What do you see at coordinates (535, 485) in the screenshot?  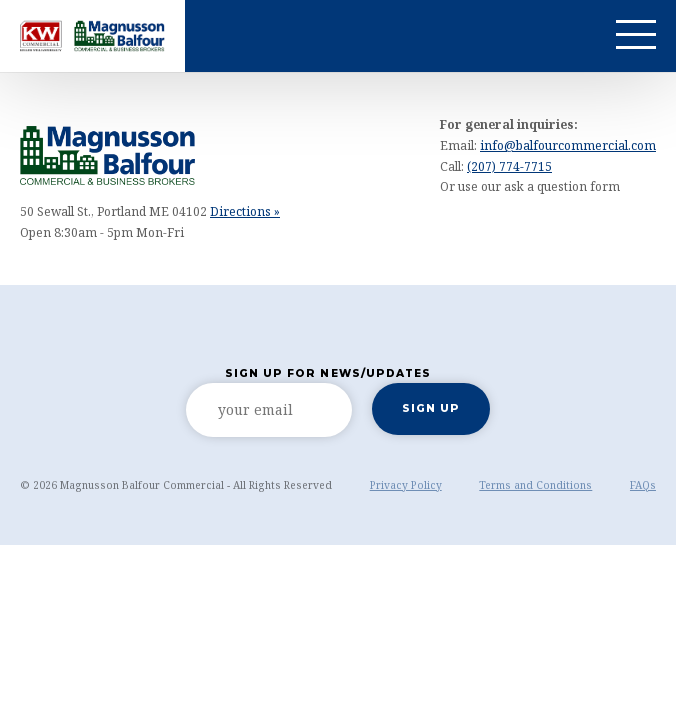 I see `Terms and Conditions` at bounding box center [535, 485].